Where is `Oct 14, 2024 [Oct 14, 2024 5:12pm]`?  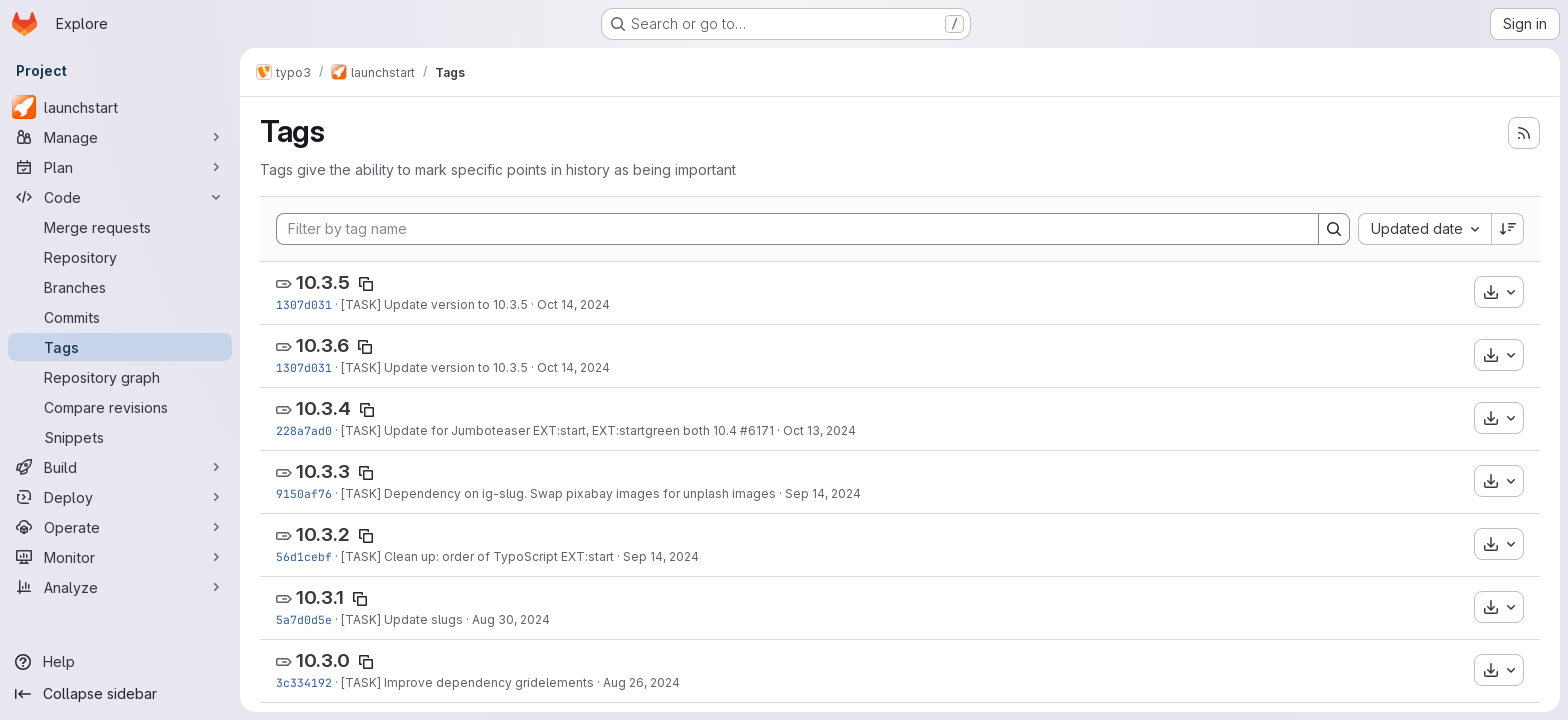
Oct 14, 2024 [Oct 14, 2024 5:12pm] is located at coordinates (573, 304).